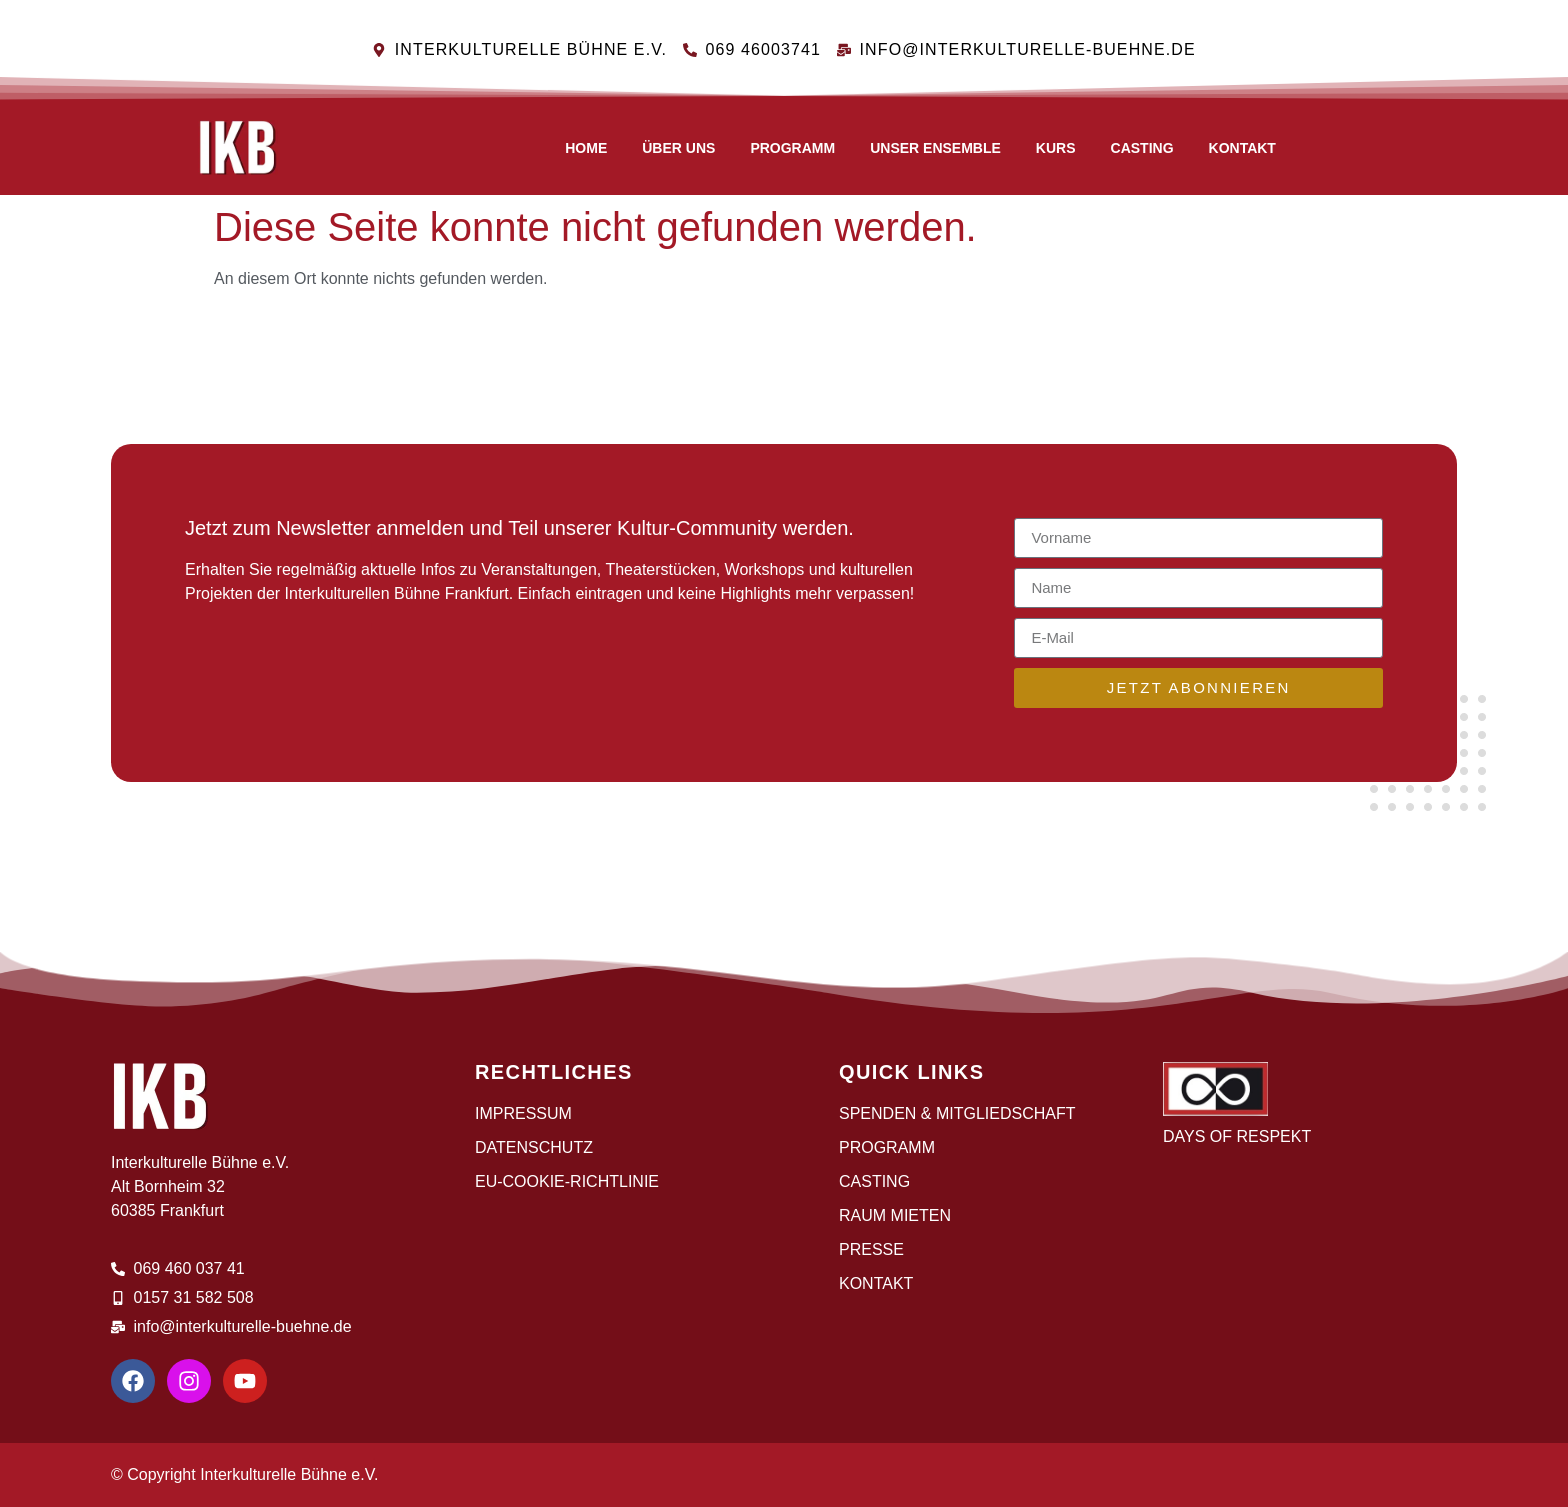 The image size is (1568, 1507). Describe the element at coordinates (586, 148) in the screenshot. I see `Home` at that location.